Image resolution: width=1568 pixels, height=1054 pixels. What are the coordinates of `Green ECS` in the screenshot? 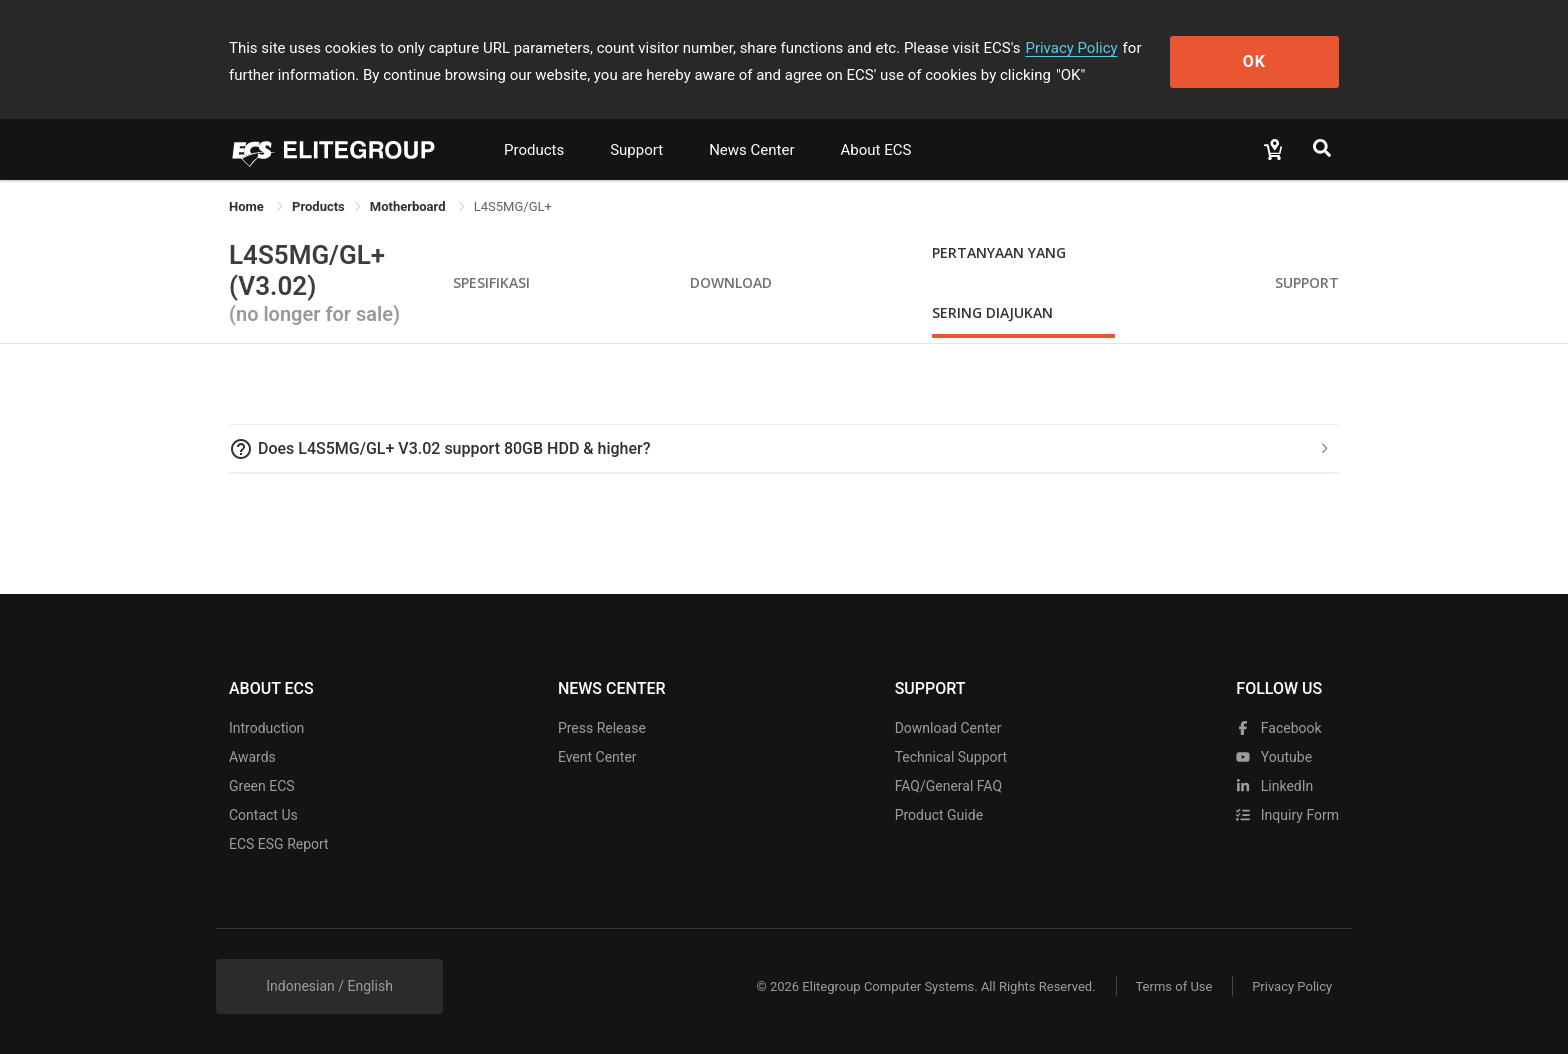 It's located at (262, 786).